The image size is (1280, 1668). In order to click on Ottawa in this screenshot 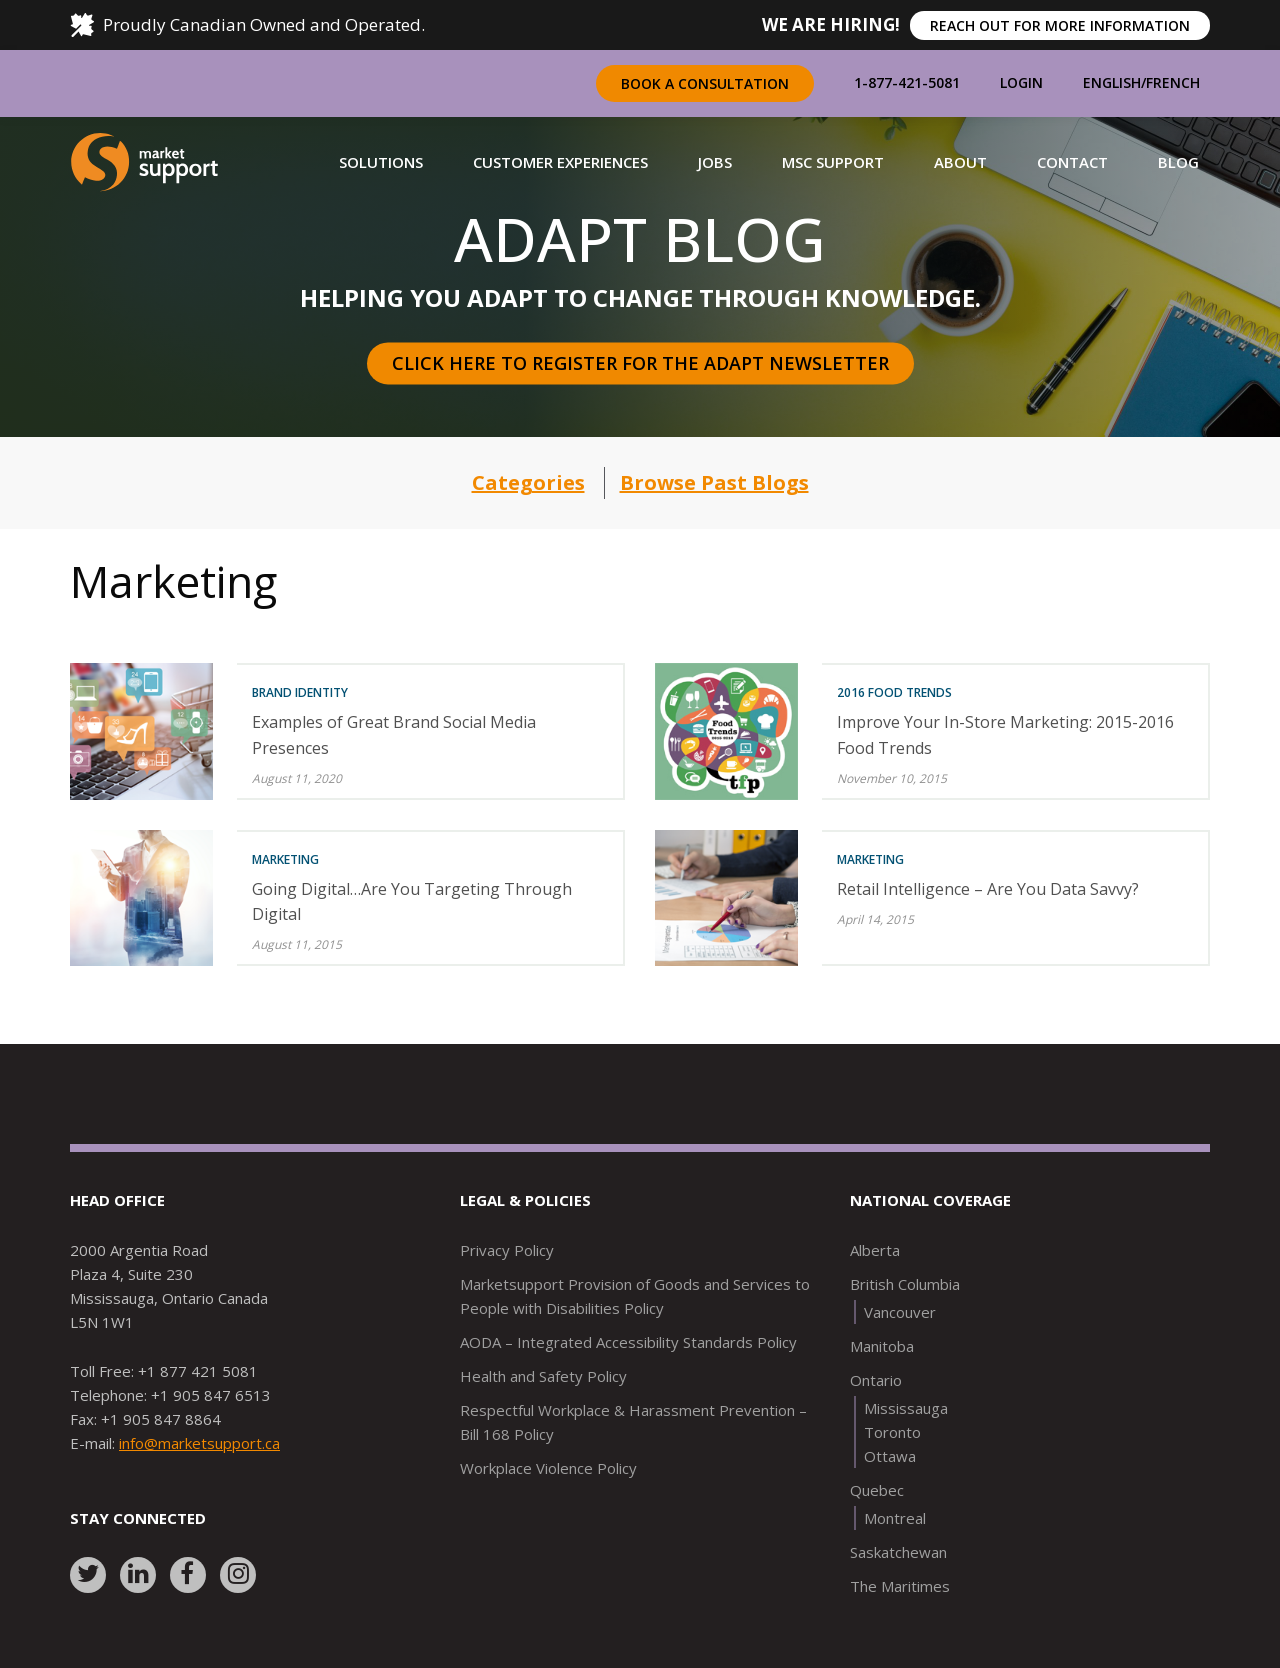, I will do `click(890, 1456)`.